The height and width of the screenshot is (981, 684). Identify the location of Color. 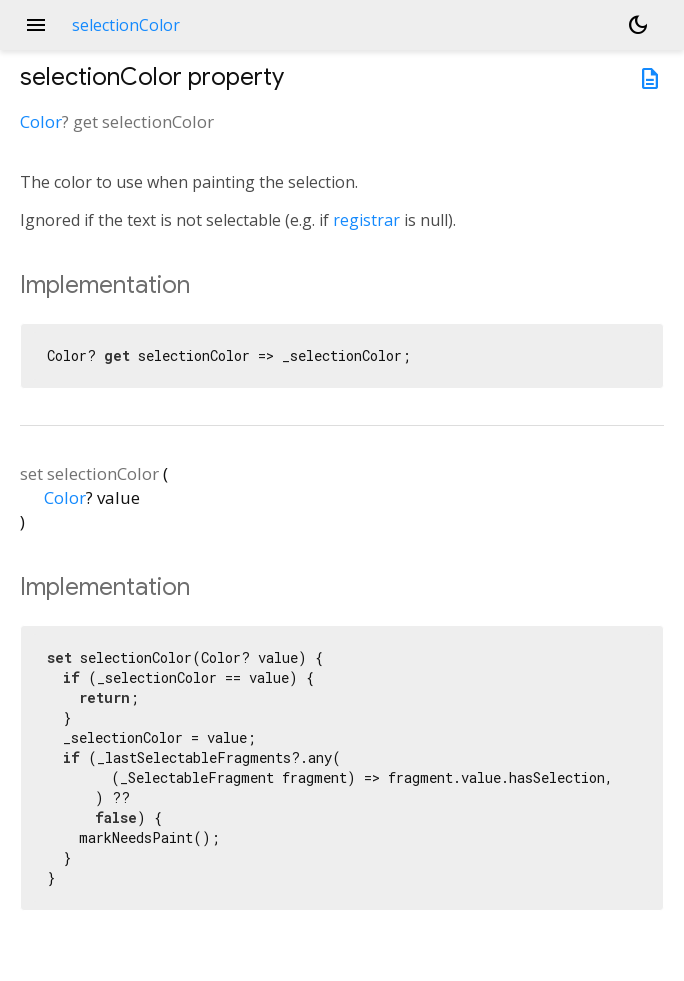
(41, 121).